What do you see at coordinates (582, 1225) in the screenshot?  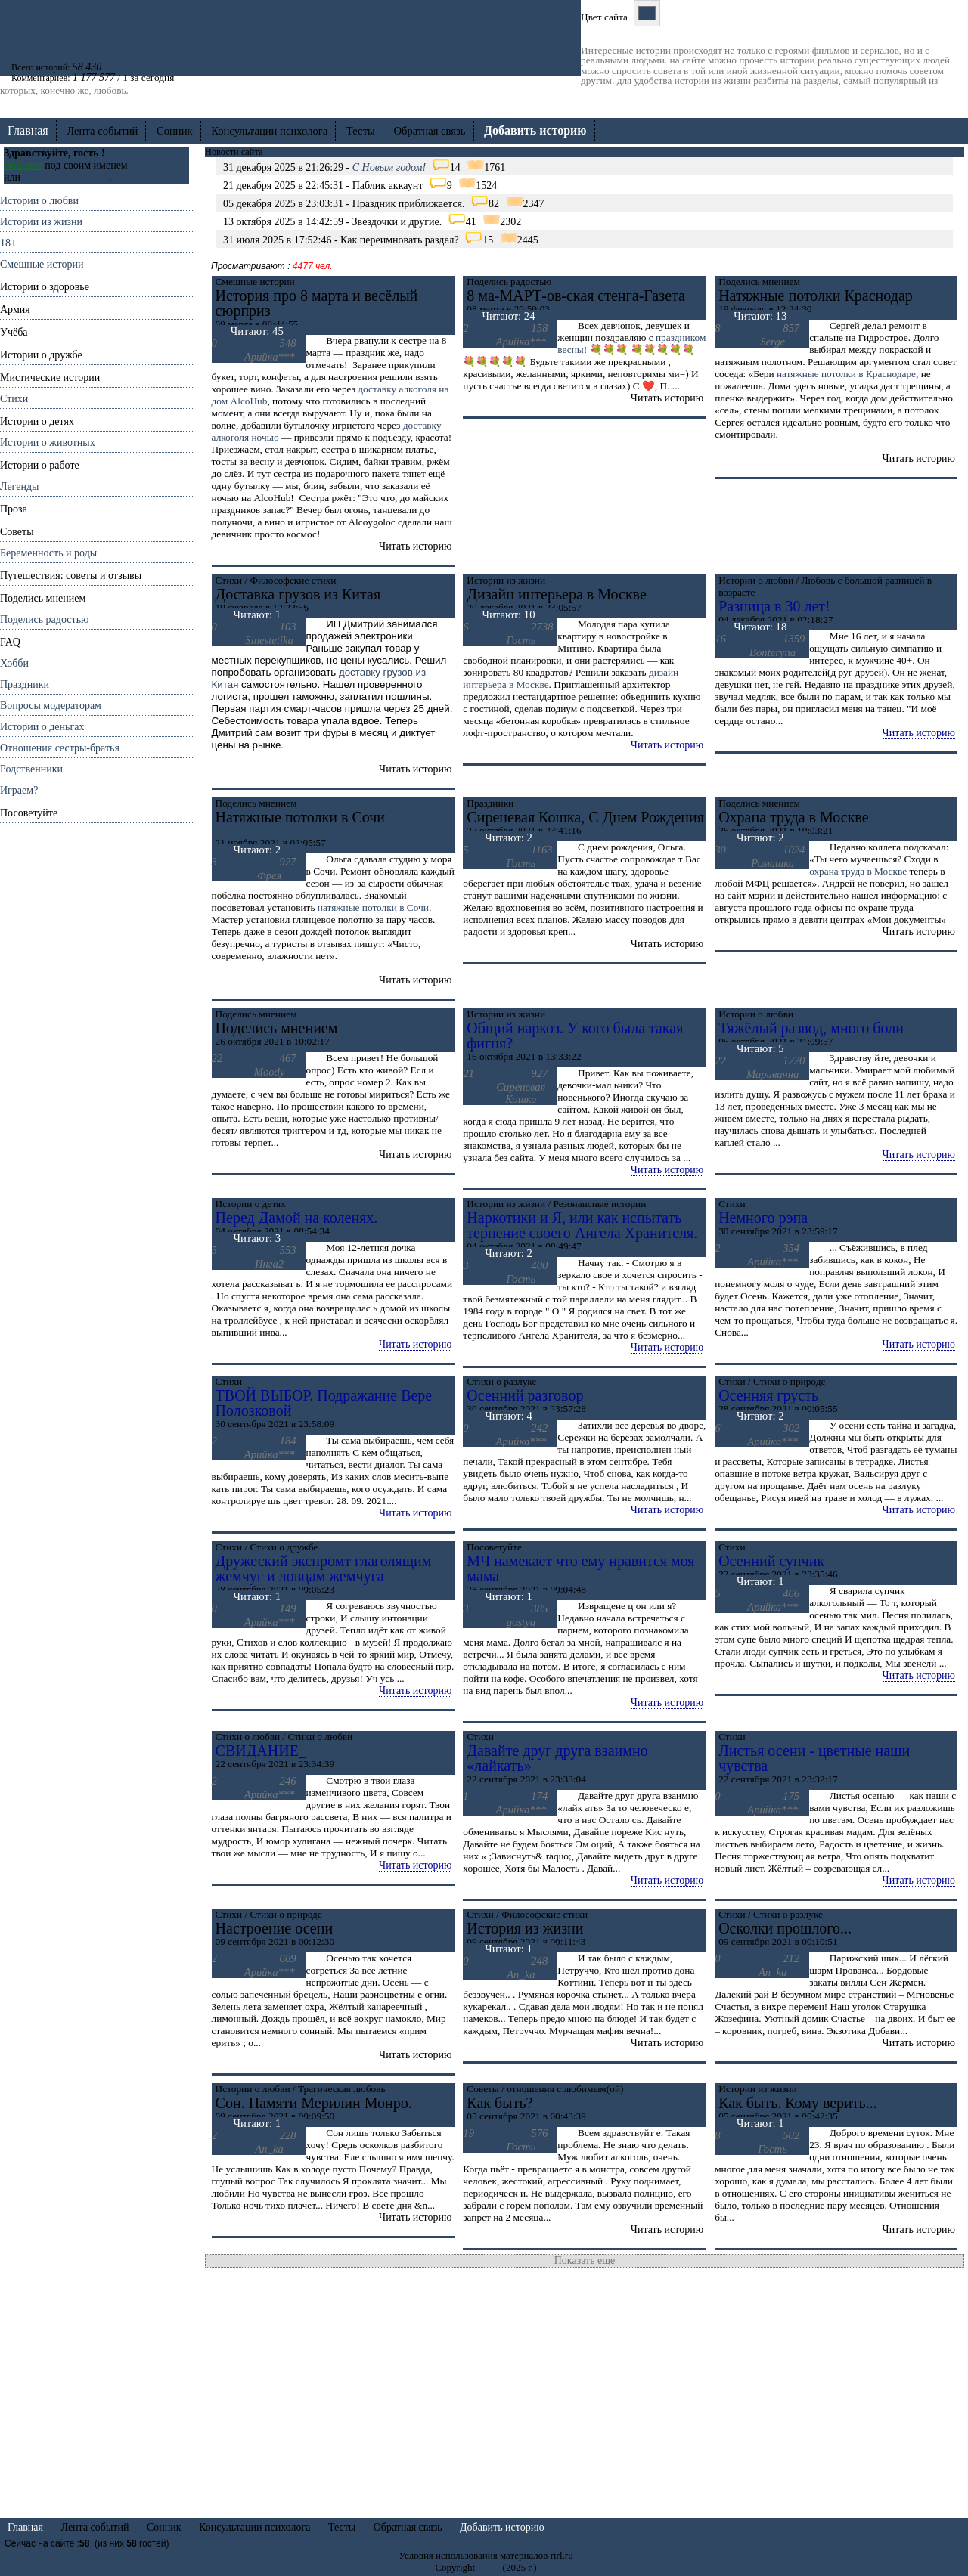 I see `Наркотики и Я, или как испытать терпение своего Ангела Хранителя.` at bounding box center [582, 1225].